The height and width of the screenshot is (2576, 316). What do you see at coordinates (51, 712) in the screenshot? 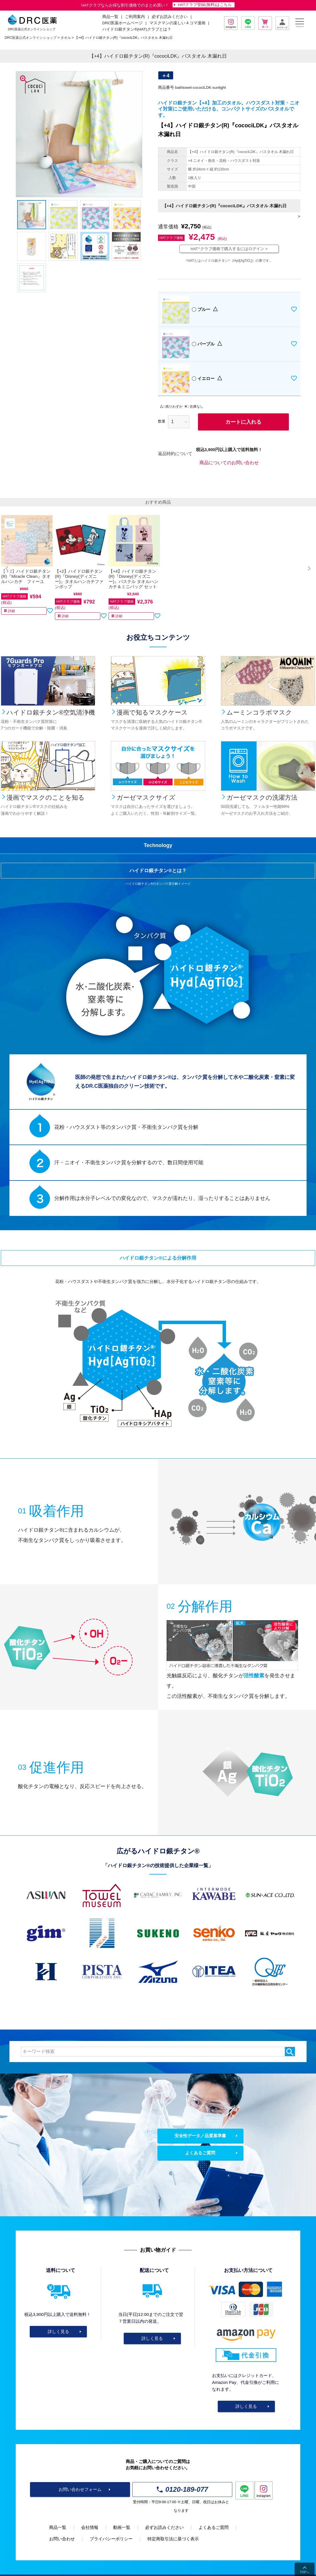
I see `ハイドロ銀チタン®空気清浄機` at bounding box center [51, 712].